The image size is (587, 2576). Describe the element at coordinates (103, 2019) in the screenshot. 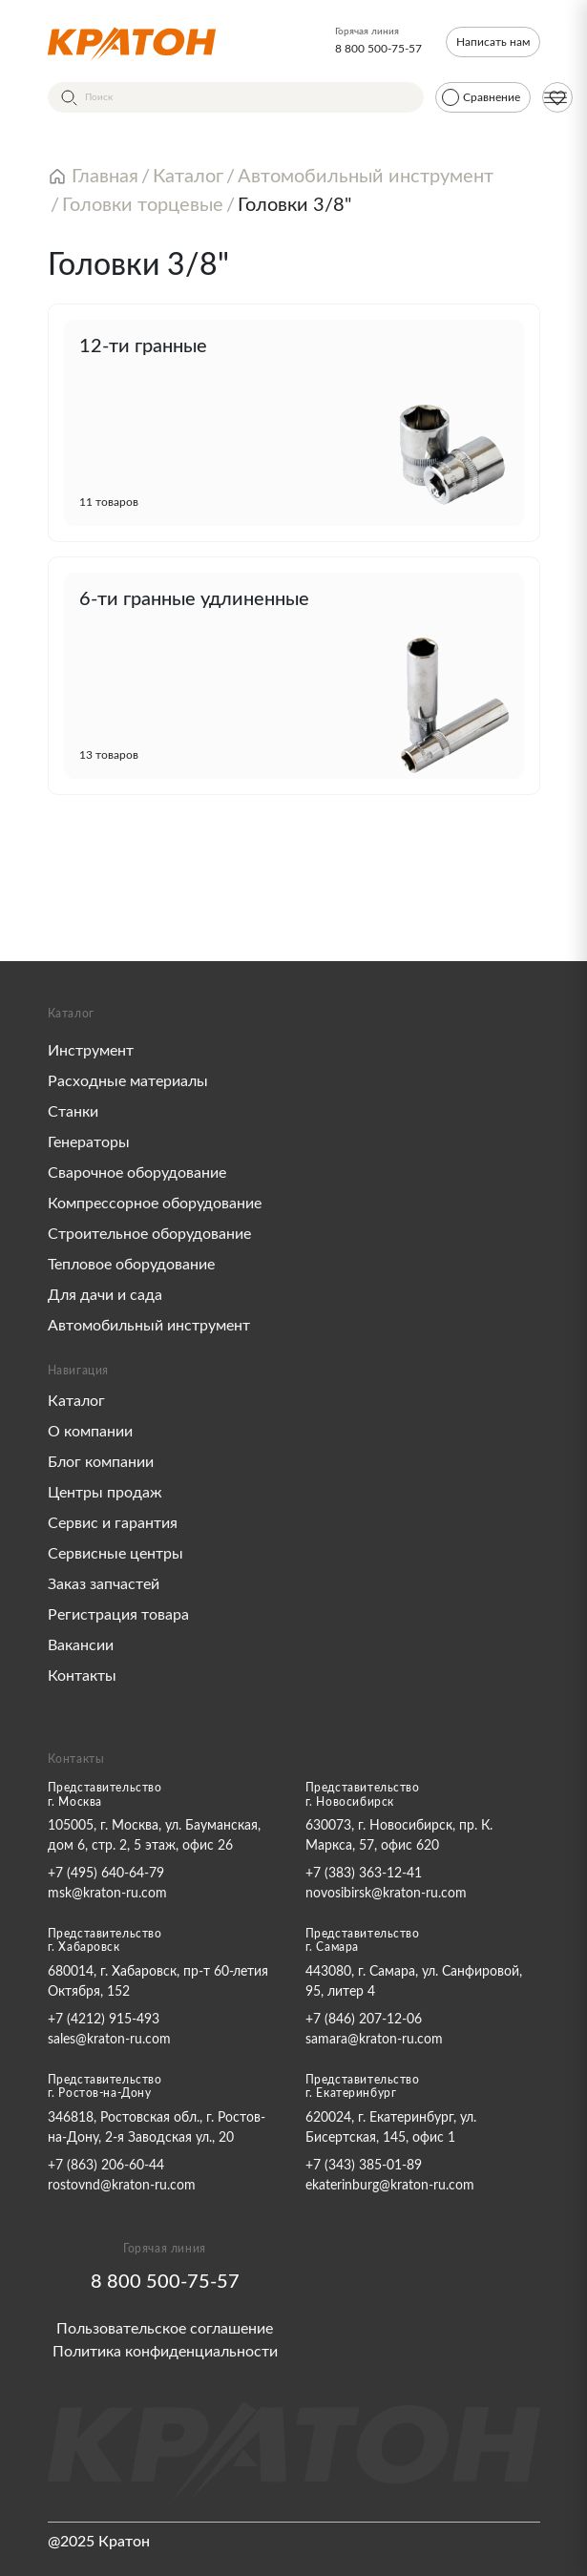

I see `+7 (4212) 915-493` at that location.